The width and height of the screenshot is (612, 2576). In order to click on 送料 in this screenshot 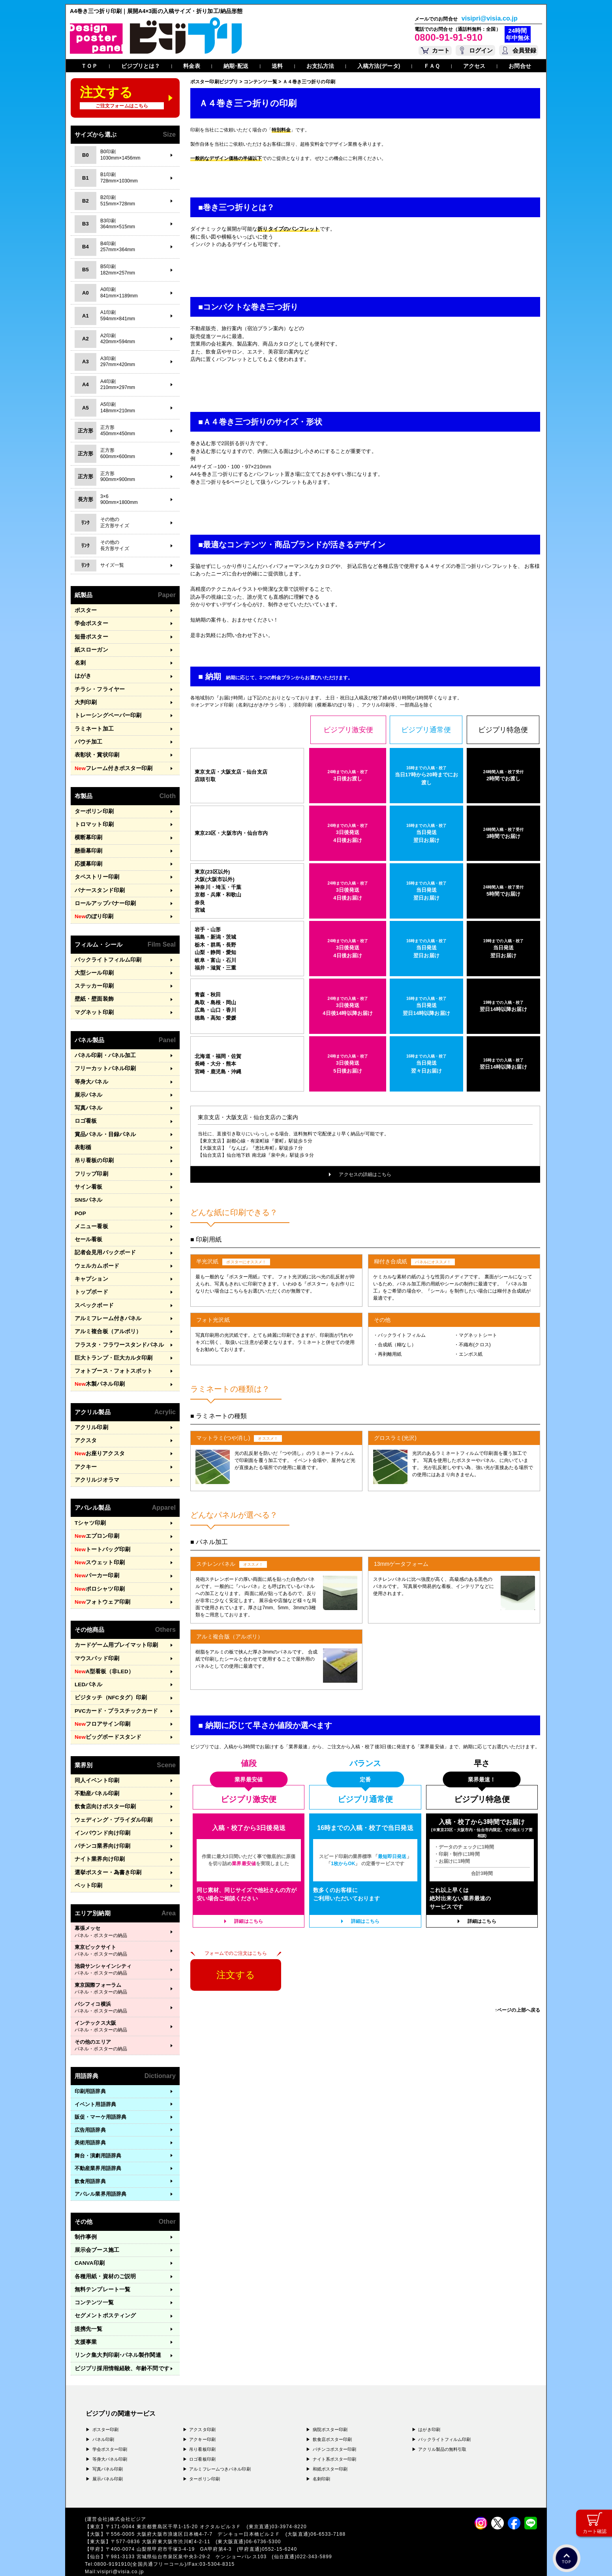, I will do `click(277, 66)`.